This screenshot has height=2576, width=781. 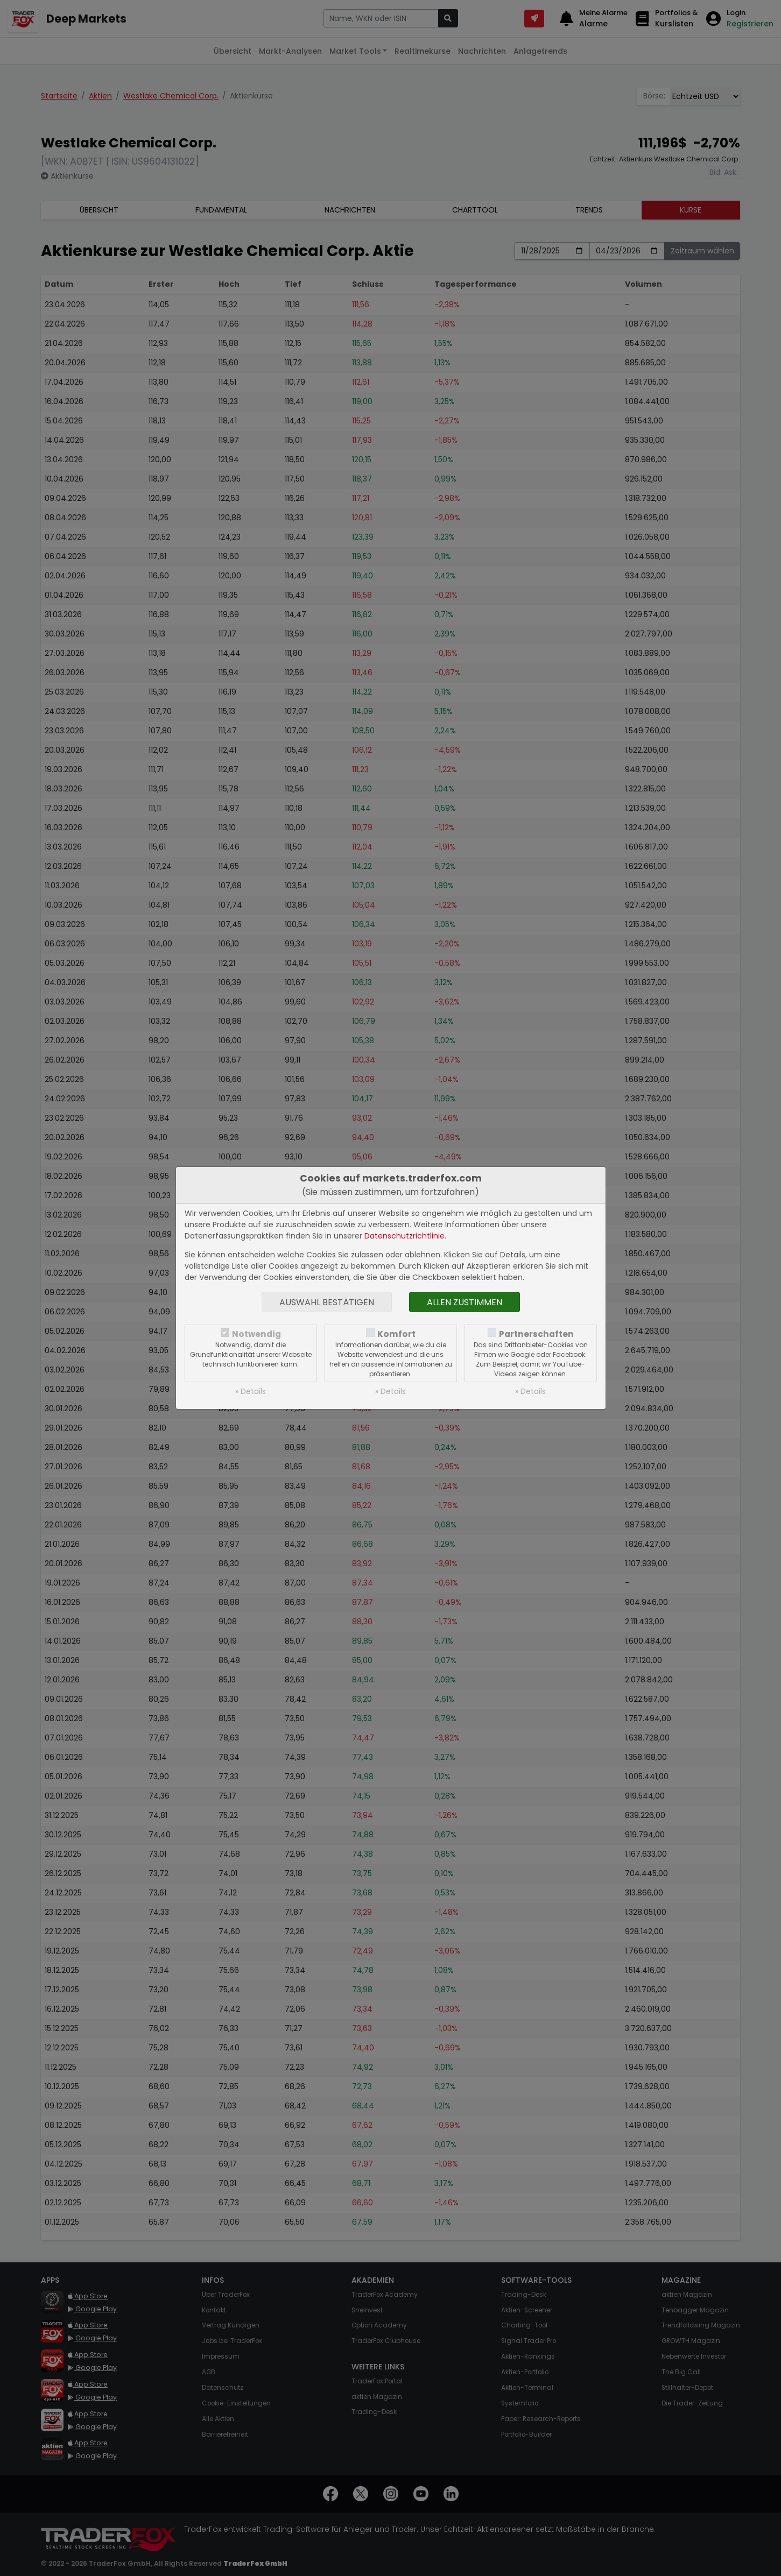 I want to click on Komfort, so click(x=396, y=1334).